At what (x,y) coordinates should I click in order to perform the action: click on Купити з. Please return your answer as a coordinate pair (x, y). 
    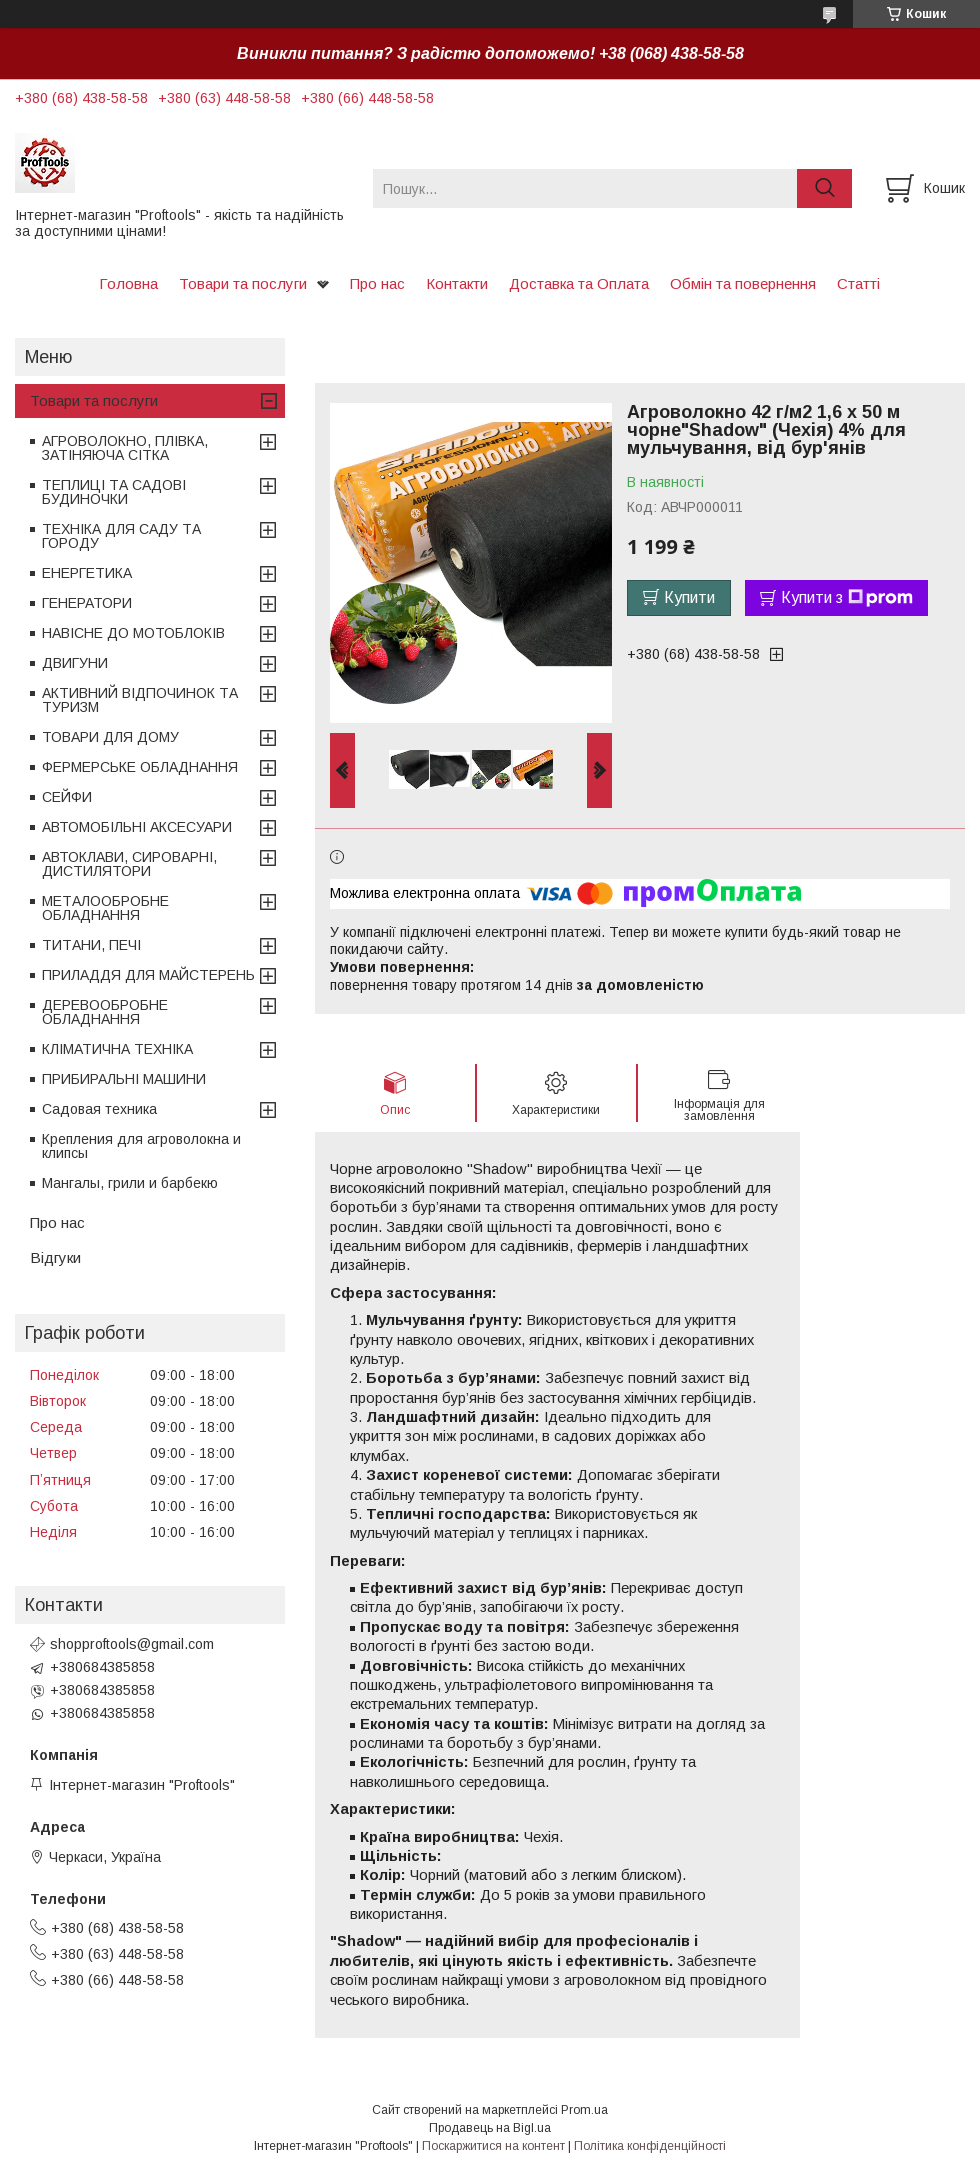
    Looking at the image, I should click on (847, 598).